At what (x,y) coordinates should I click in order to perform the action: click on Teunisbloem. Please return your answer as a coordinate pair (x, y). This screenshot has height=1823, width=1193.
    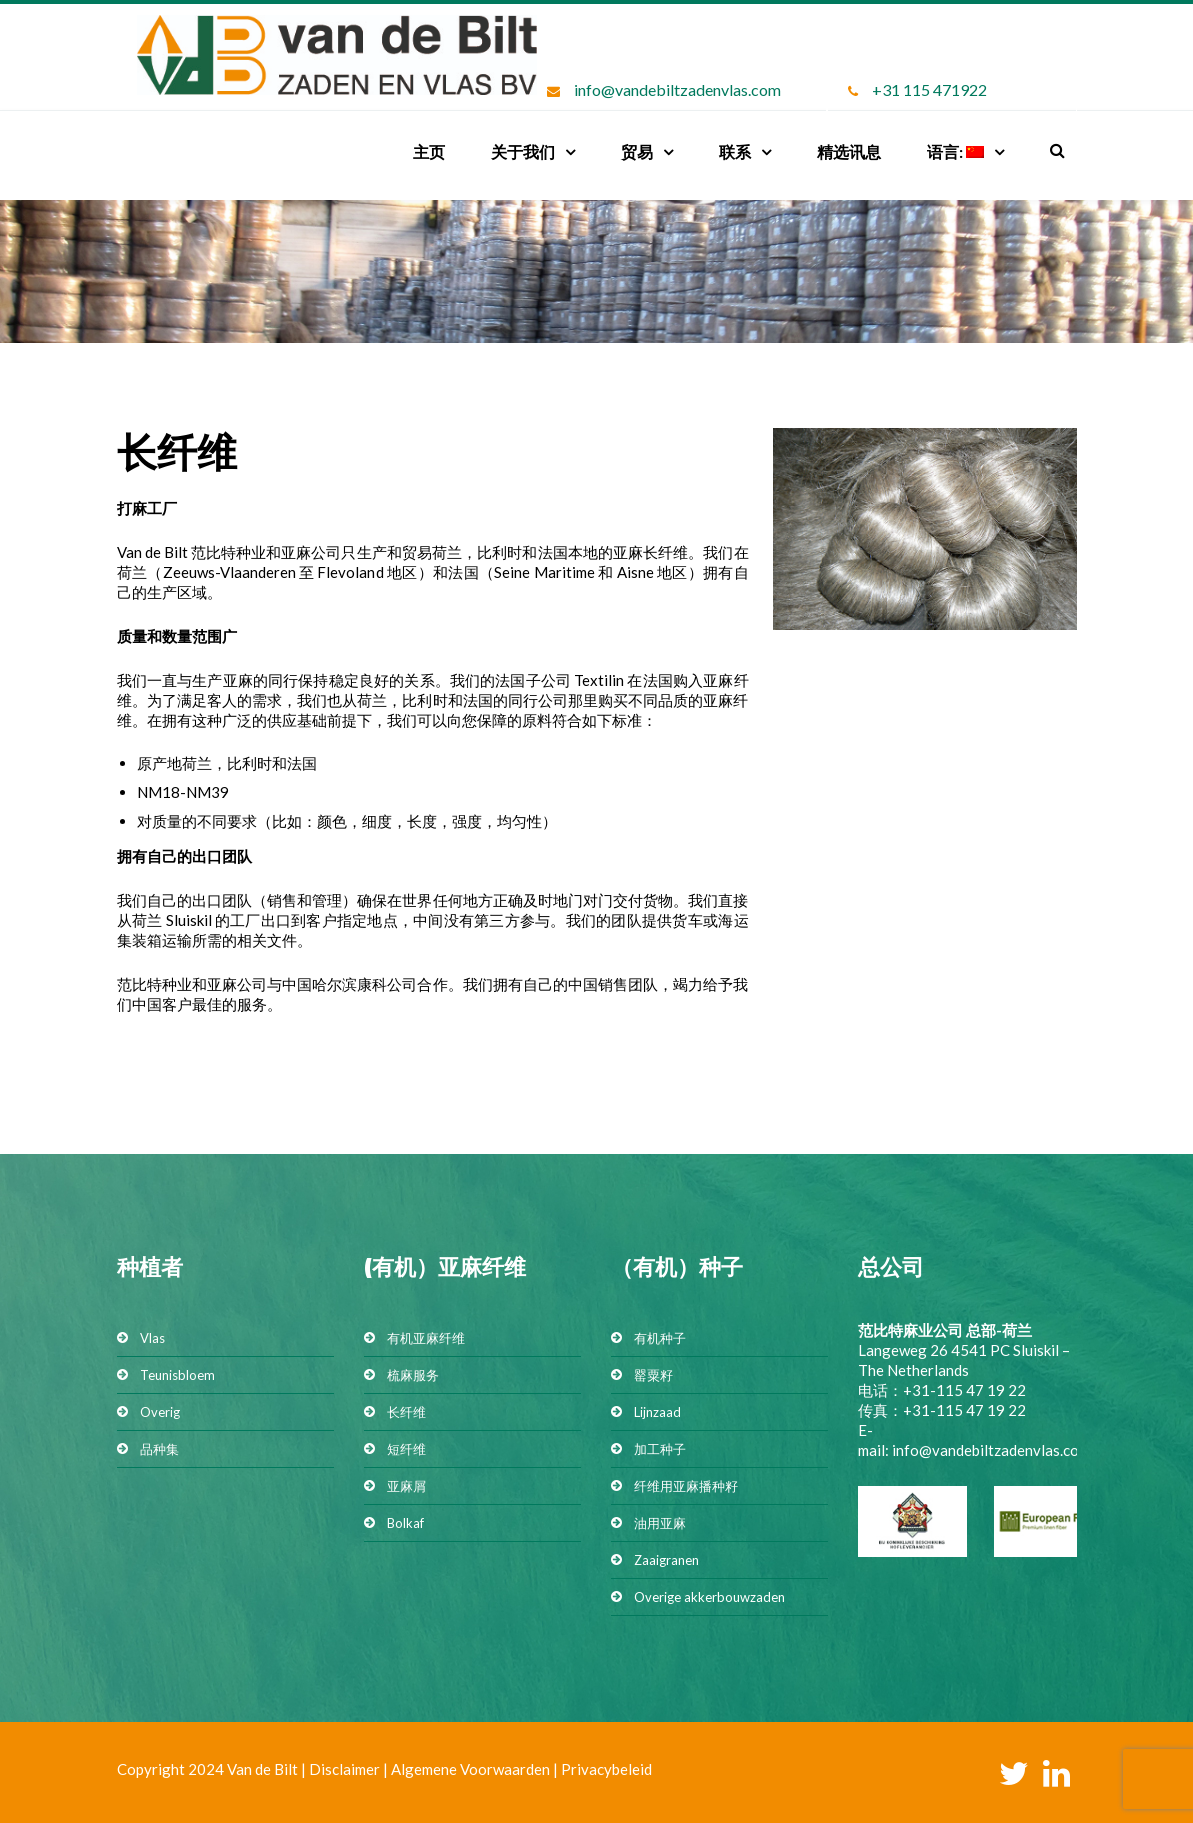
    Looking at the image, I should click on (177, 1375).